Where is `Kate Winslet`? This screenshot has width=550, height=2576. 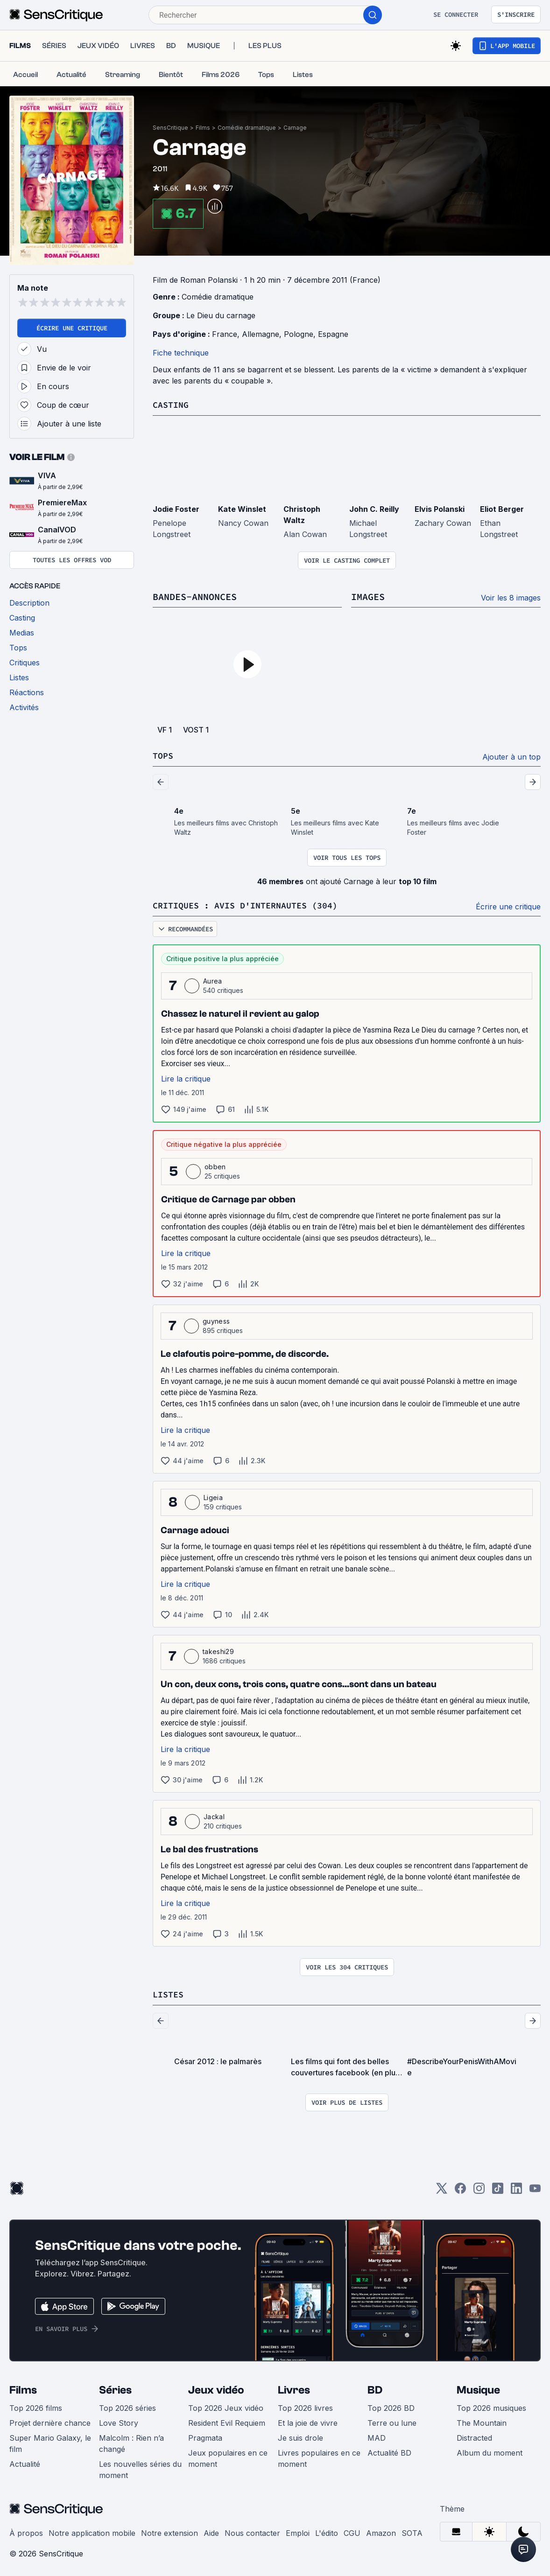
Kate Winslet is located at coordinates (242, 508).